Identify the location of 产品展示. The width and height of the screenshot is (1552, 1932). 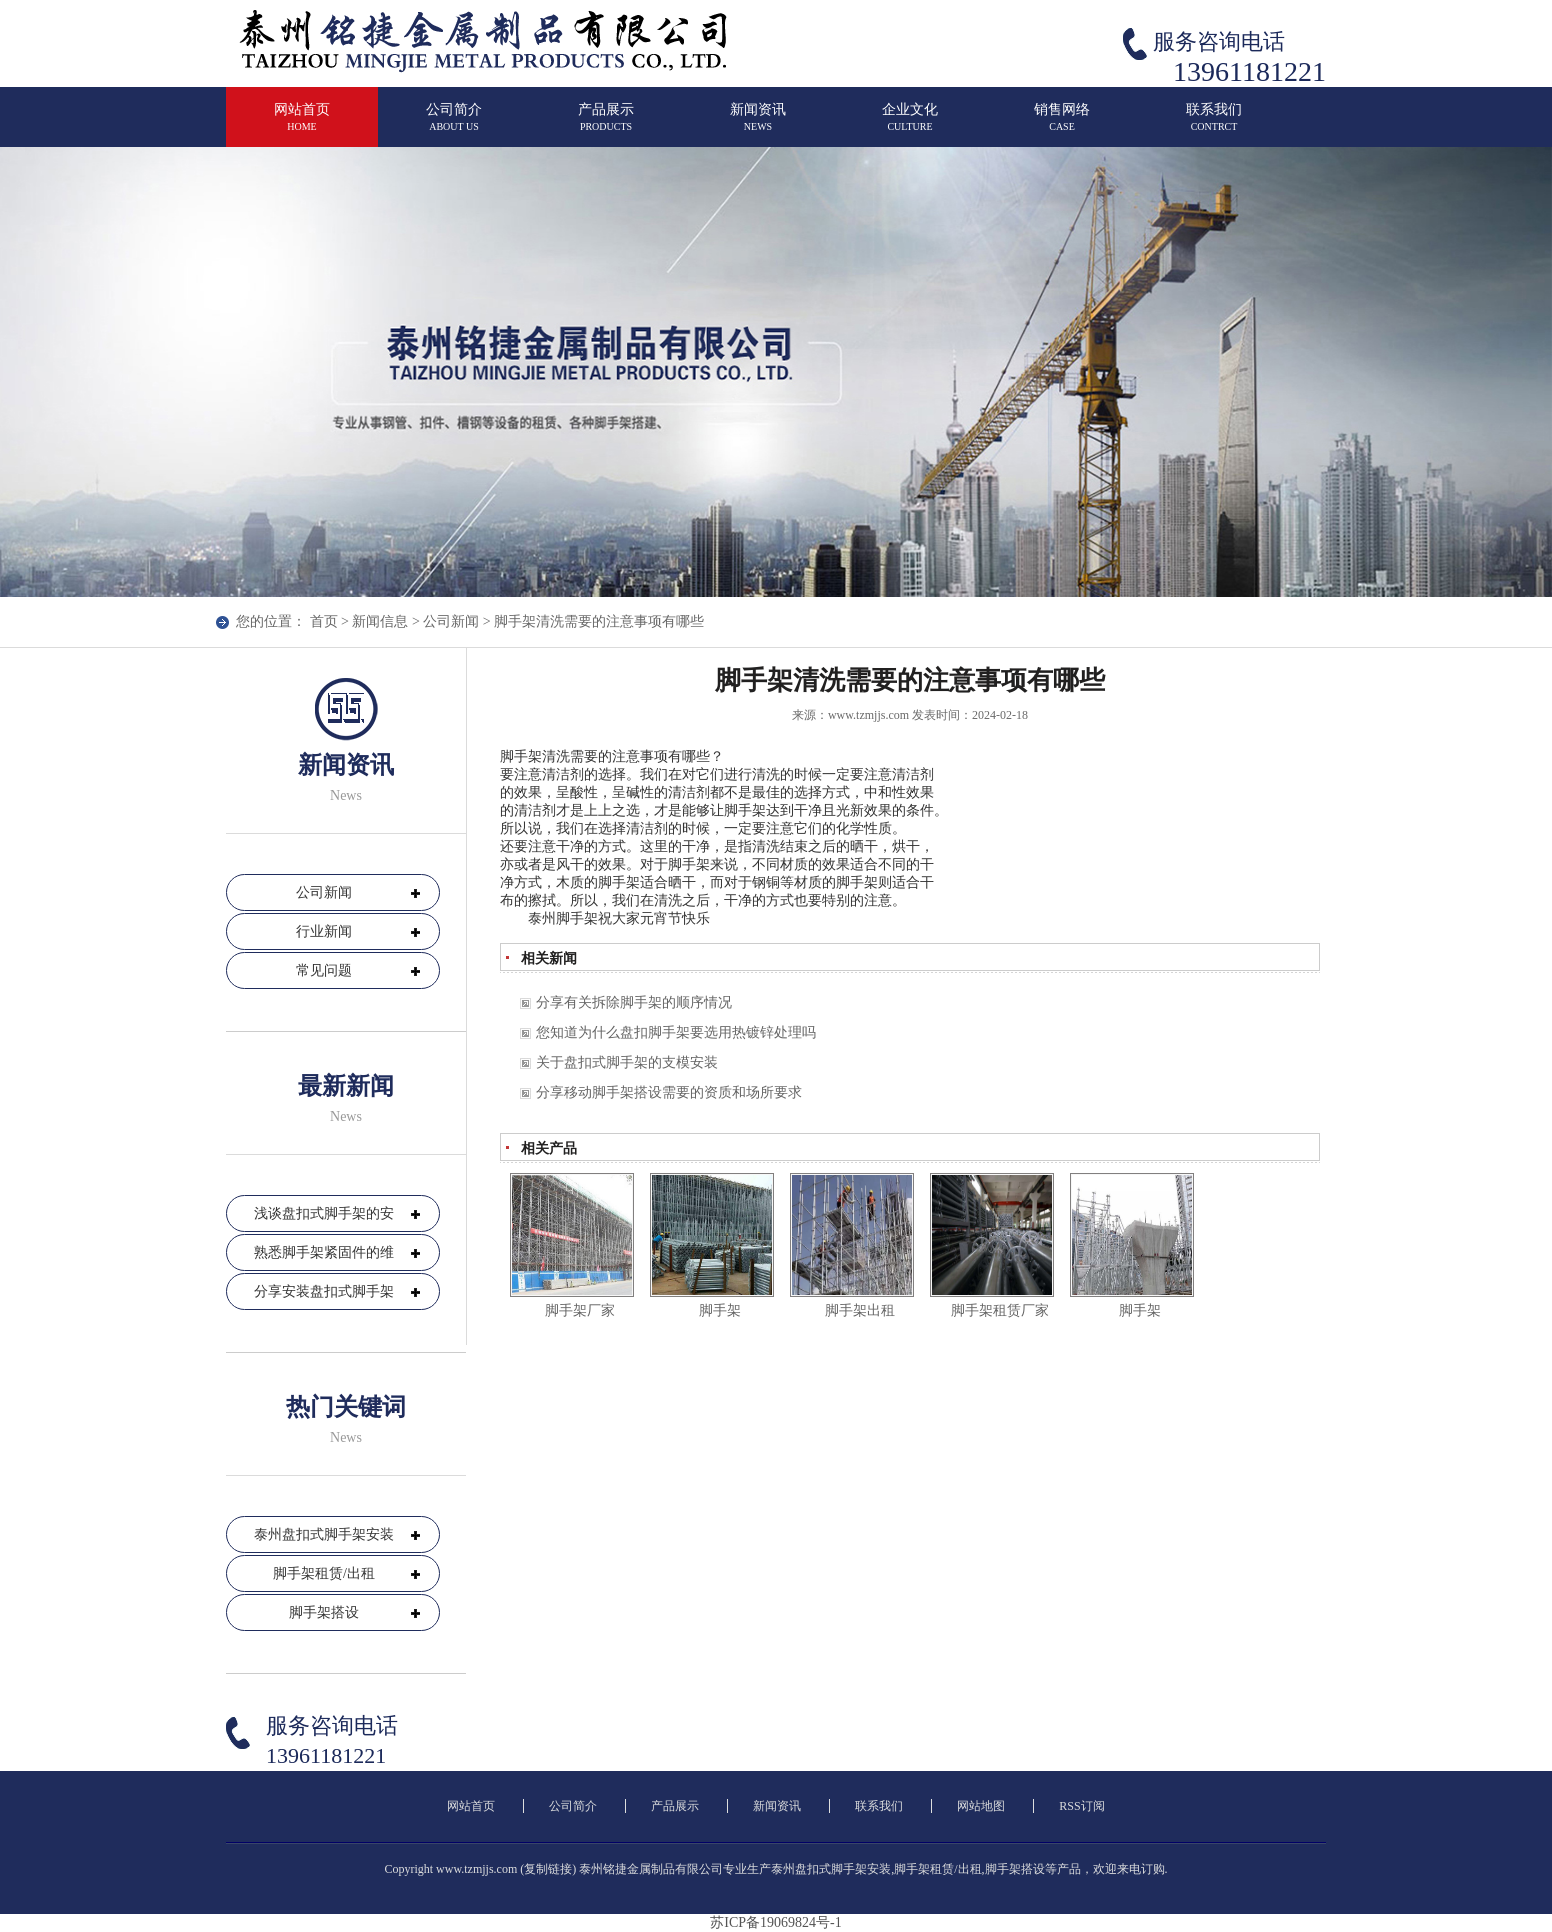
(606, 125).